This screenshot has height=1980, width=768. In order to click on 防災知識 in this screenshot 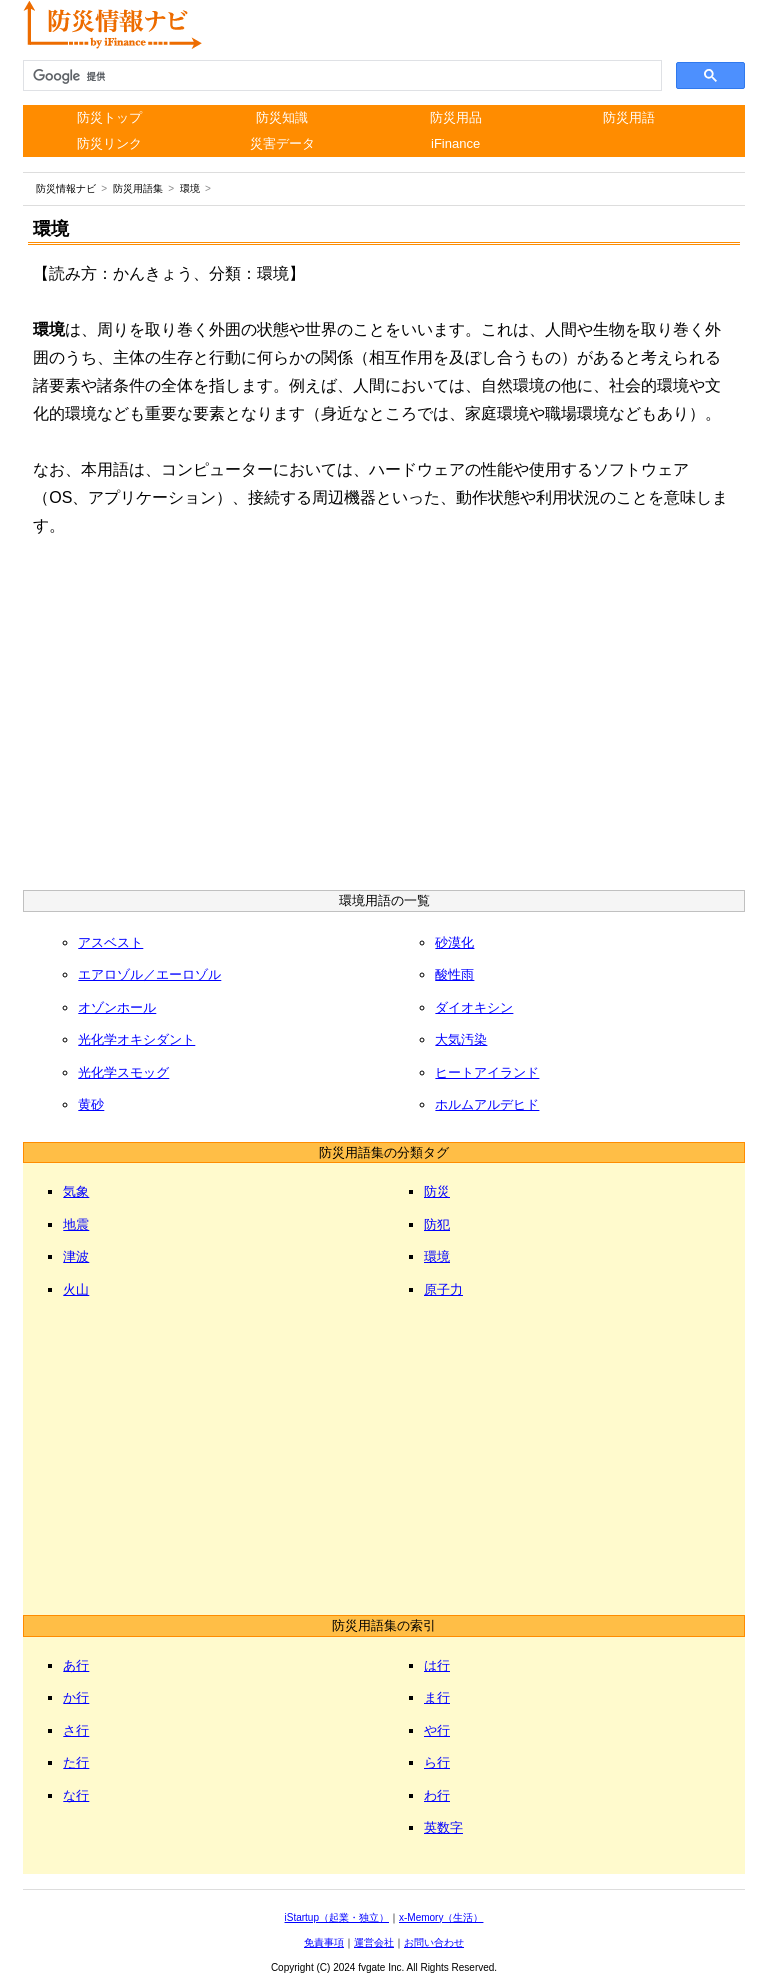, I will do `click(282, 117)`.